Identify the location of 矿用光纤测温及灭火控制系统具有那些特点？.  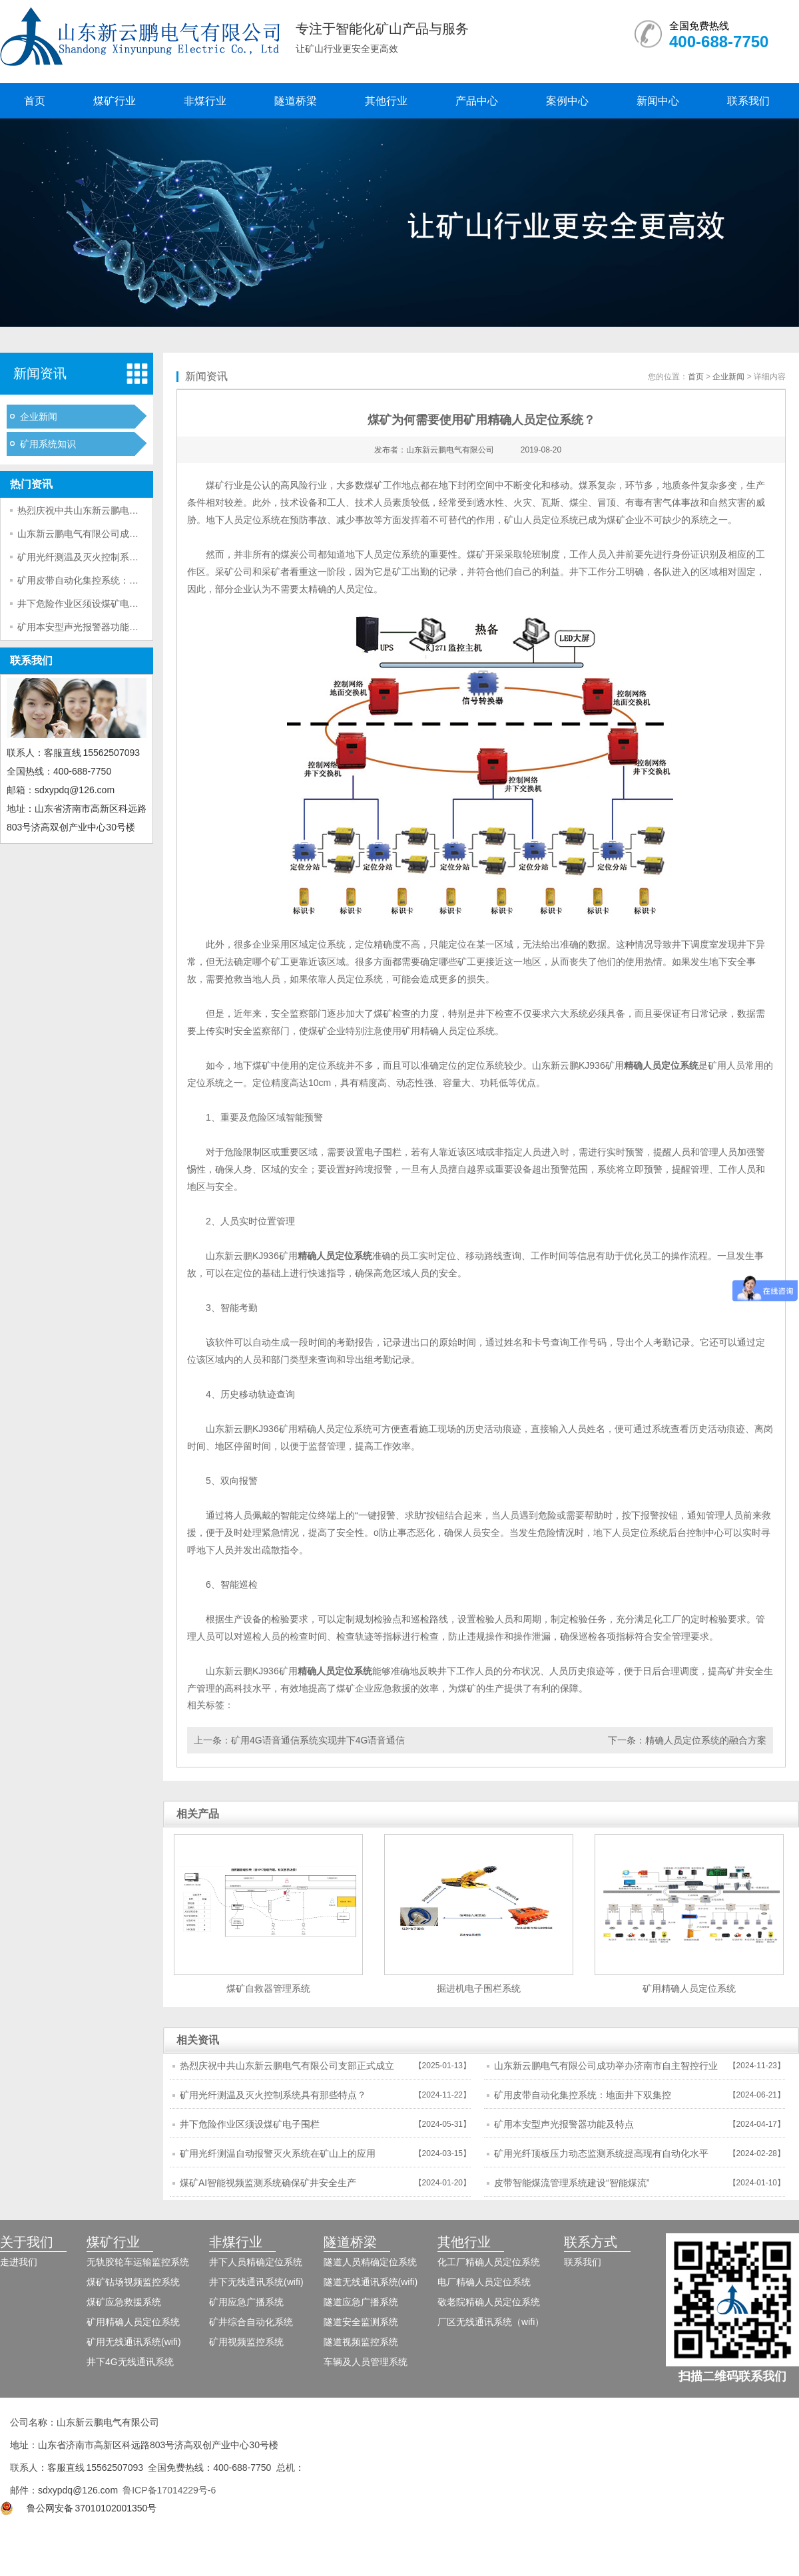
(110, 557).